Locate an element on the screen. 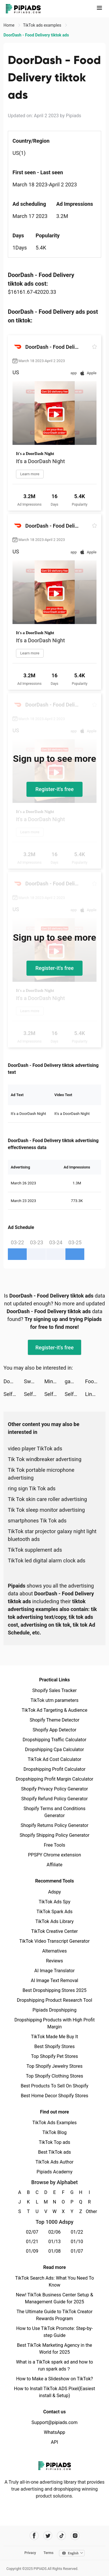 This screenshot has height=2576, width=109. Dropshipping Product Research Tool is located at coordinates (54, 2000).